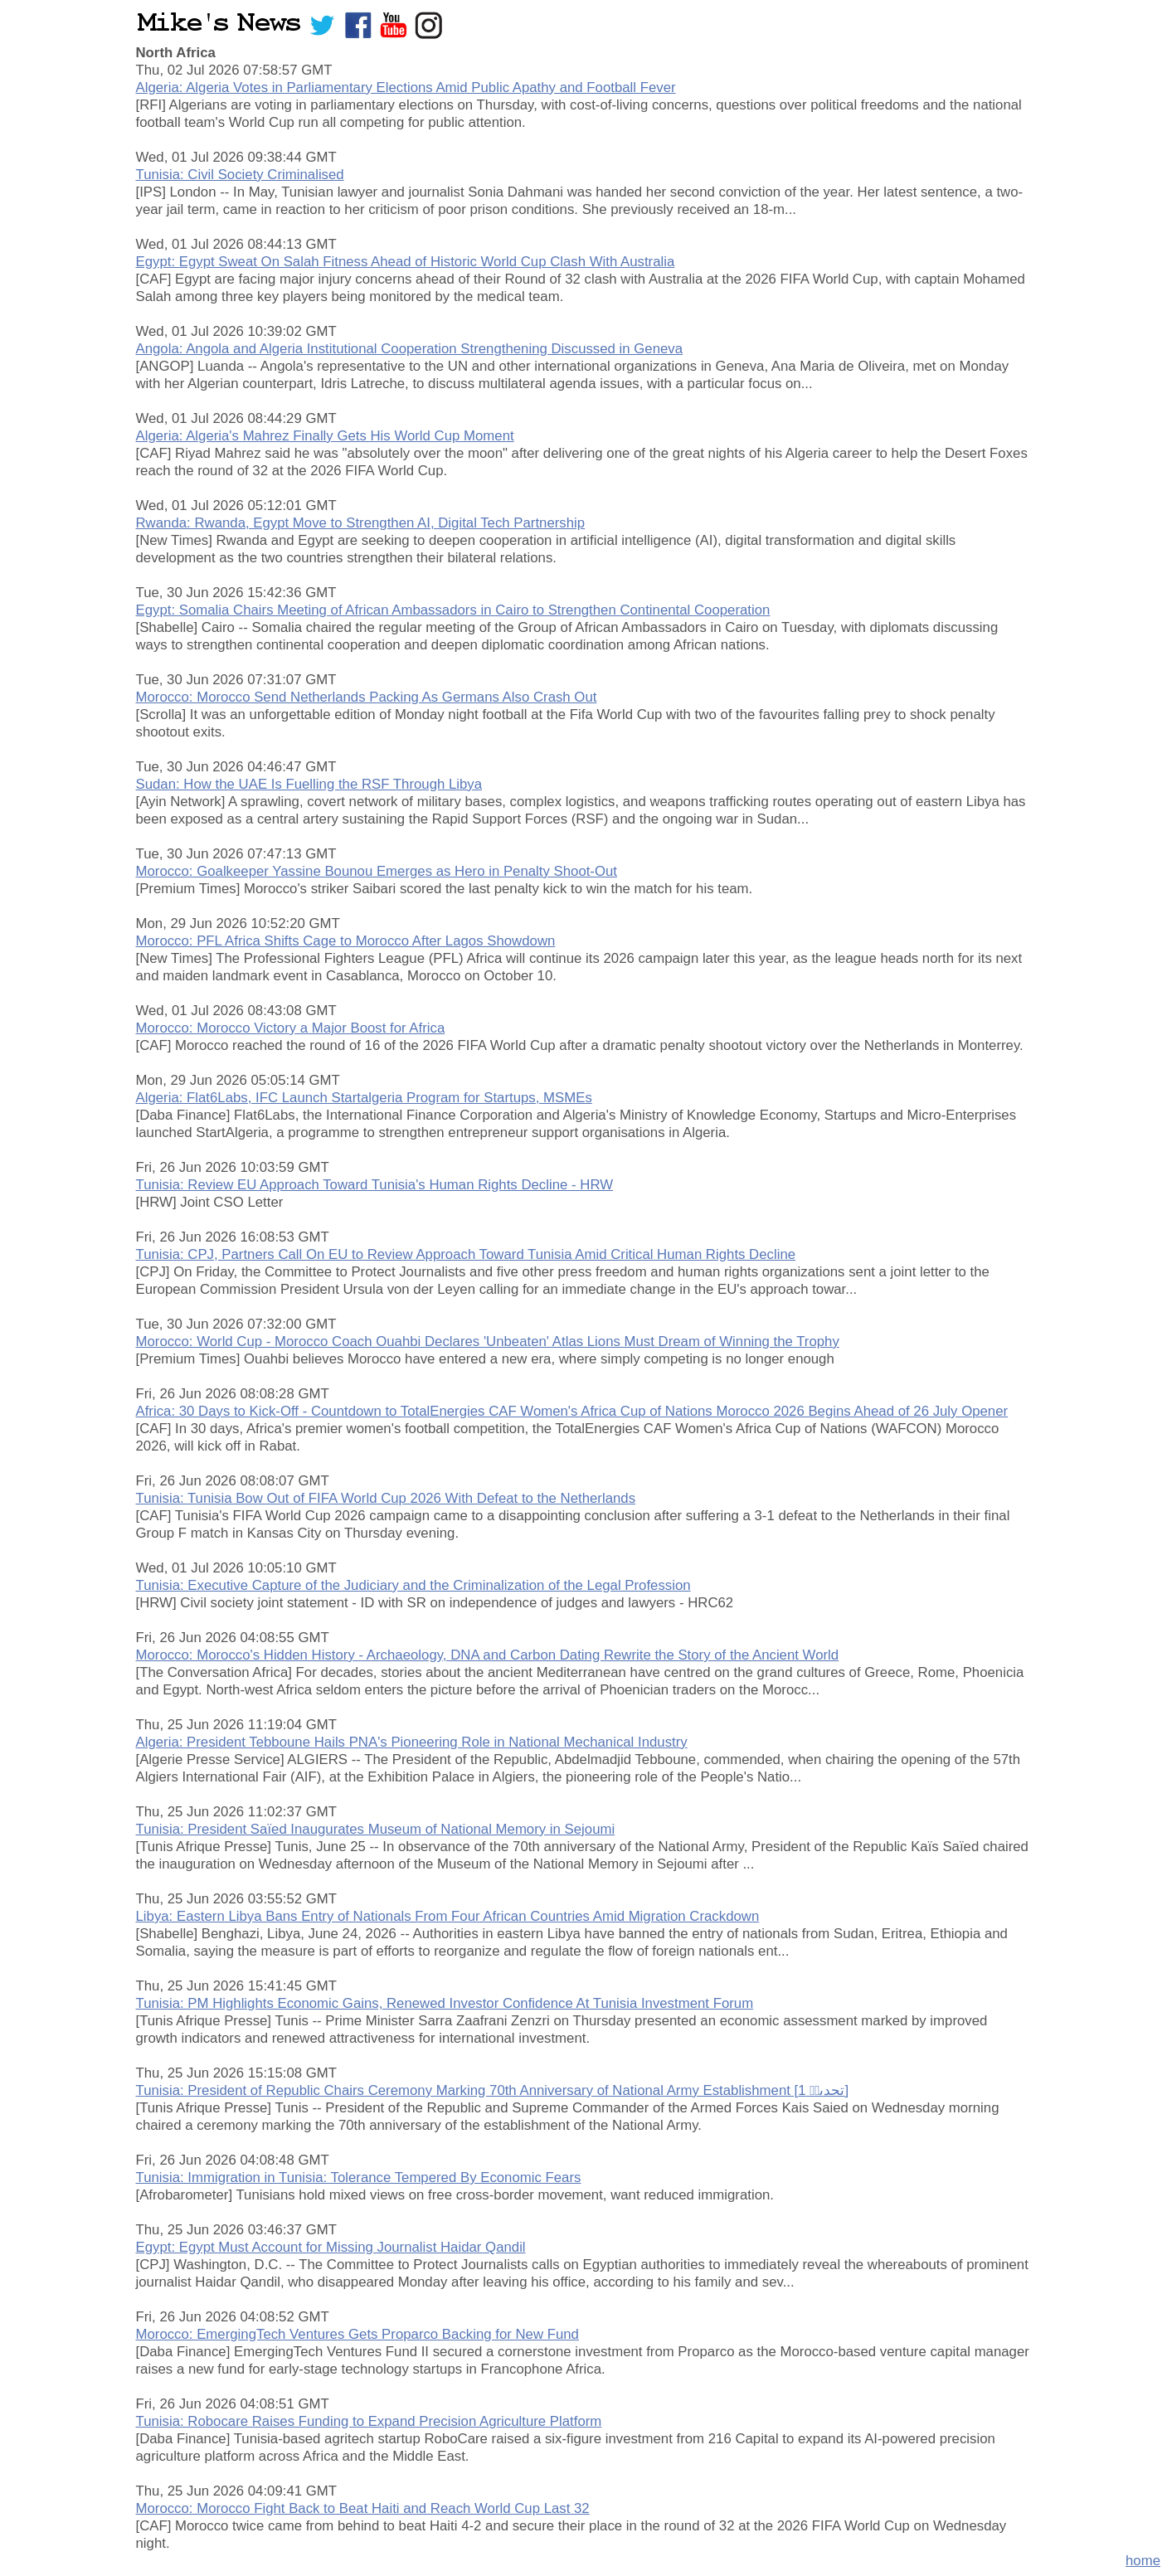  Describe the element at coordinates (453, 610) in the screenshot. I see `Egypt: Somalia Chairs Meeting of African Ambassadors in Cairo to Strengthen Continental Cooperation` at that location.